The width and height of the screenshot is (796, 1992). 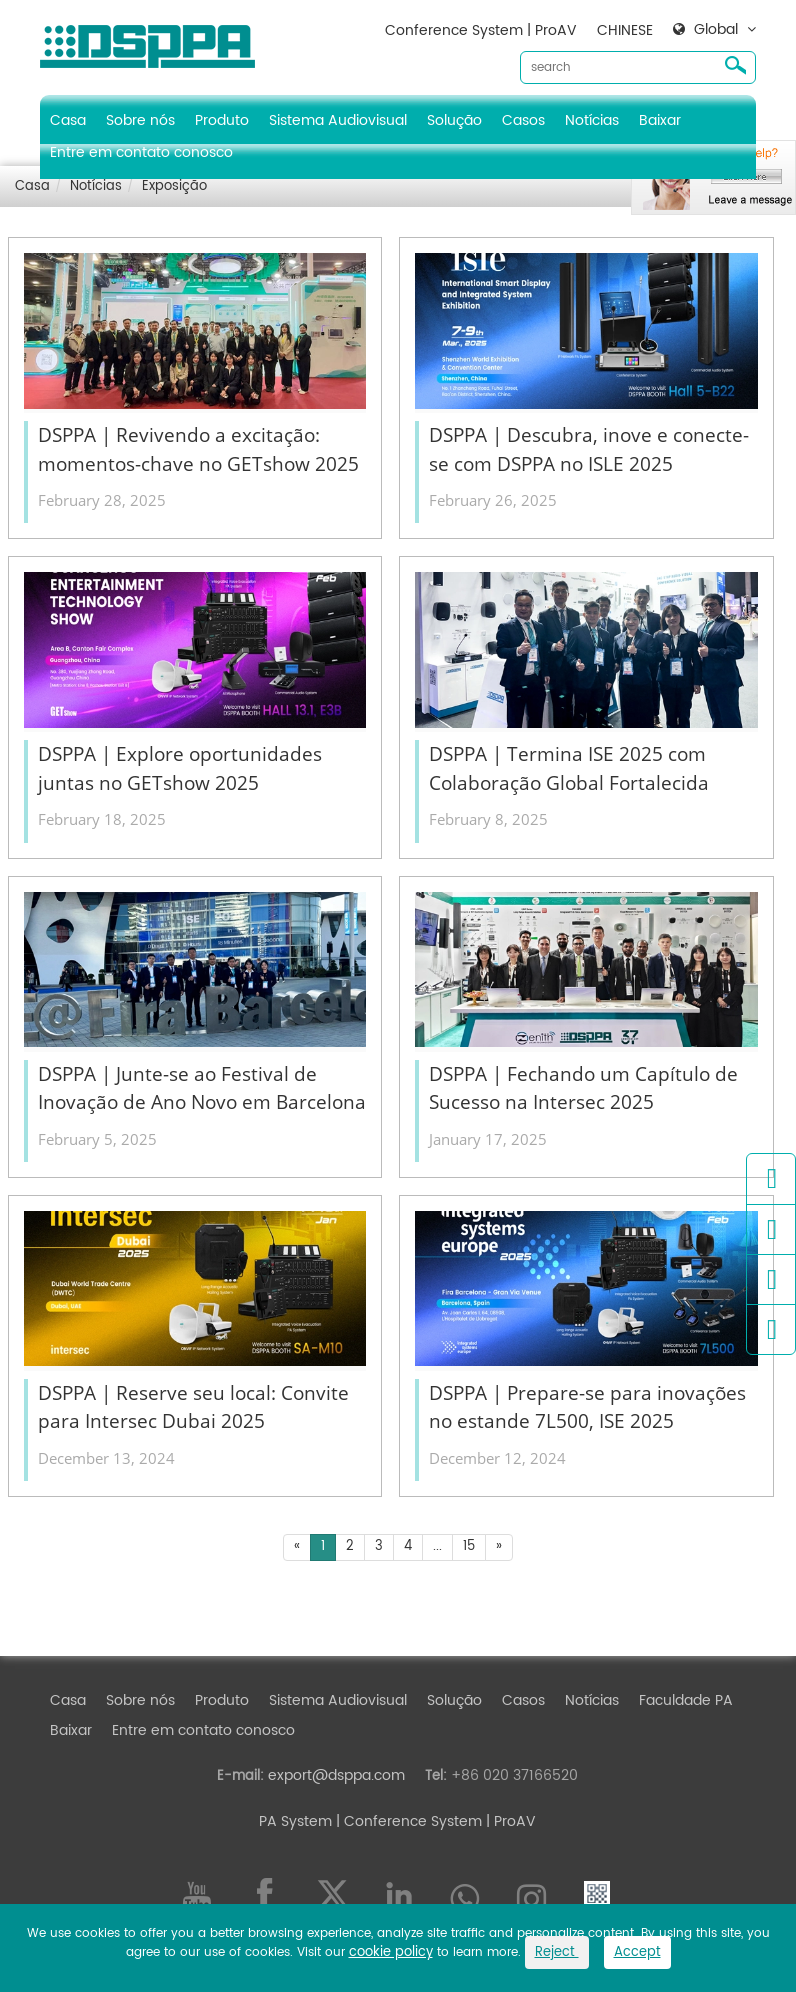 I want to click on cookie policy, so click(x=391, y=1952).